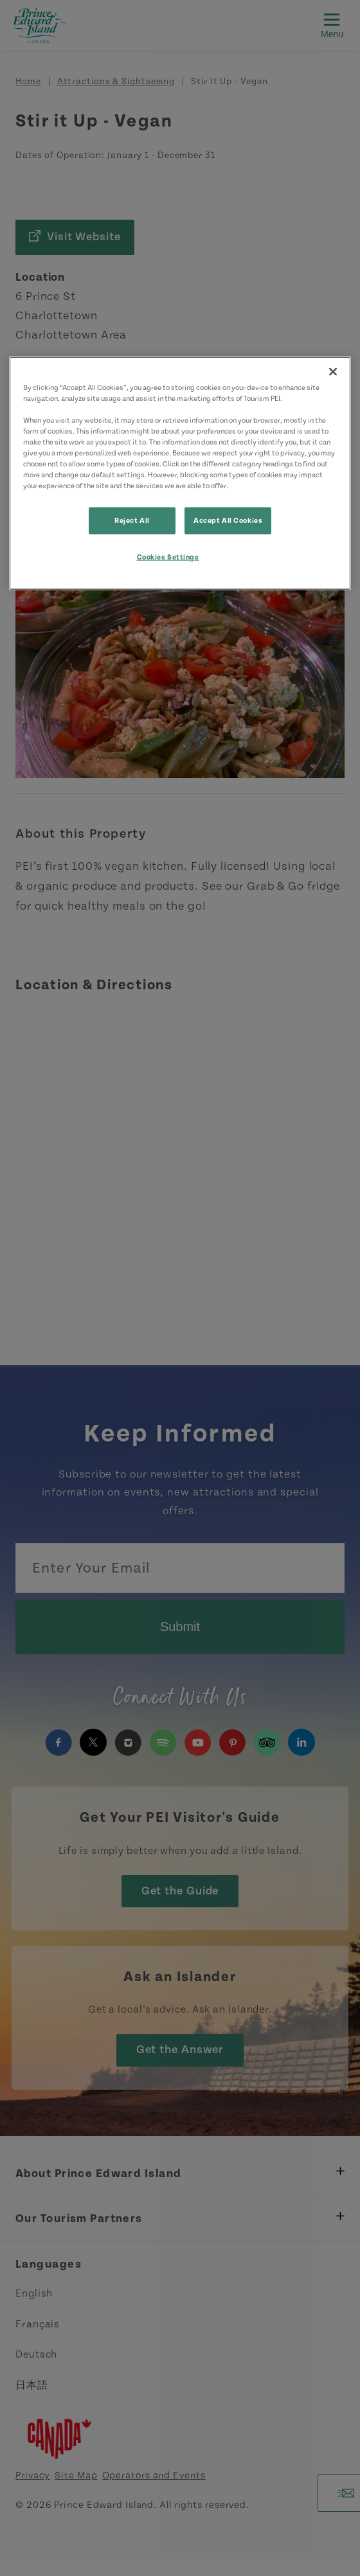  What do you see at coordinates (168, 557) in the screenshot?
I see `Cookies Settings` at bounding box center [168, 557].